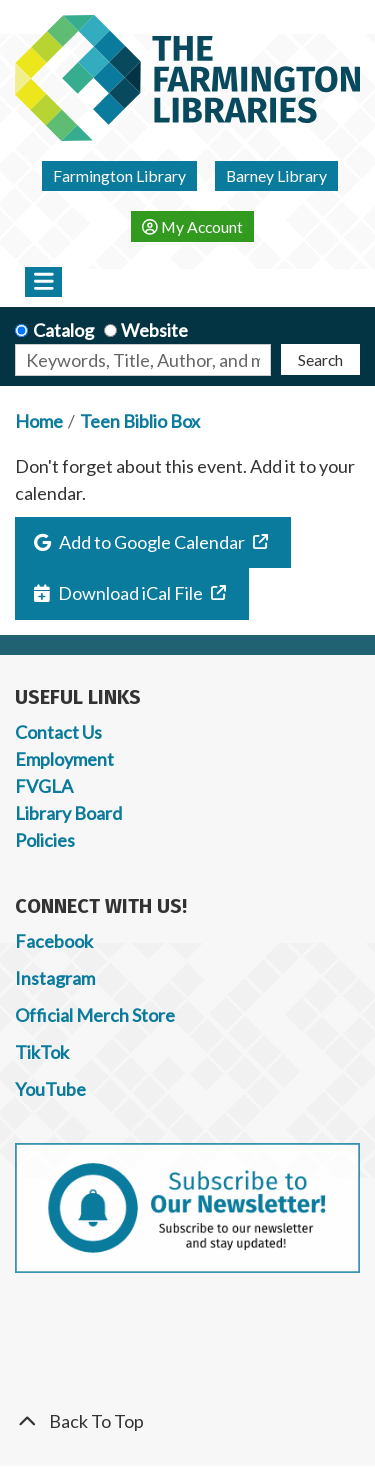 This screenshot has height=1467, width=375. Describe the element at coordinates (140, 421) in the screenshot. I see `Teen Biblio Box` at that location.